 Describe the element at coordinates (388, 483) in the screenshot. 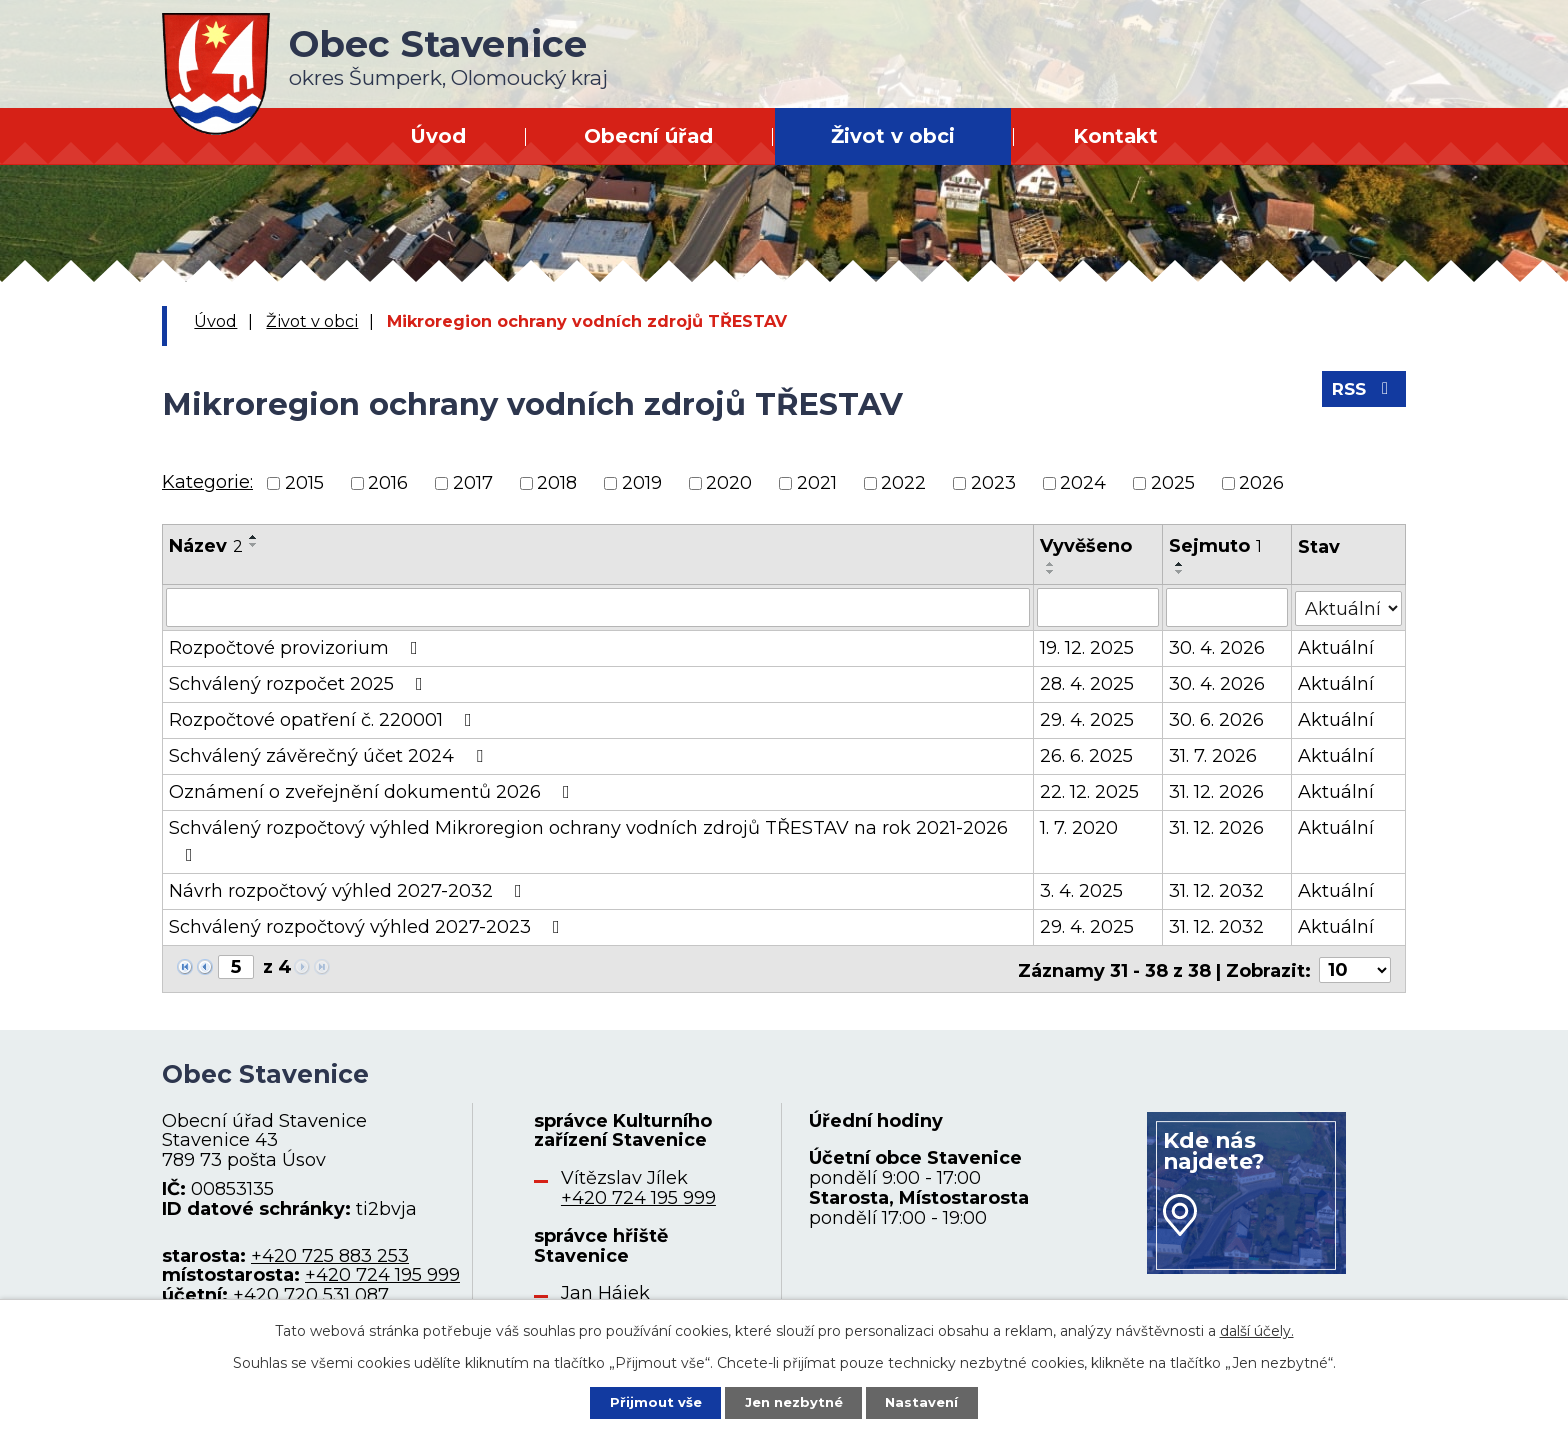

I see `2016` at that location.